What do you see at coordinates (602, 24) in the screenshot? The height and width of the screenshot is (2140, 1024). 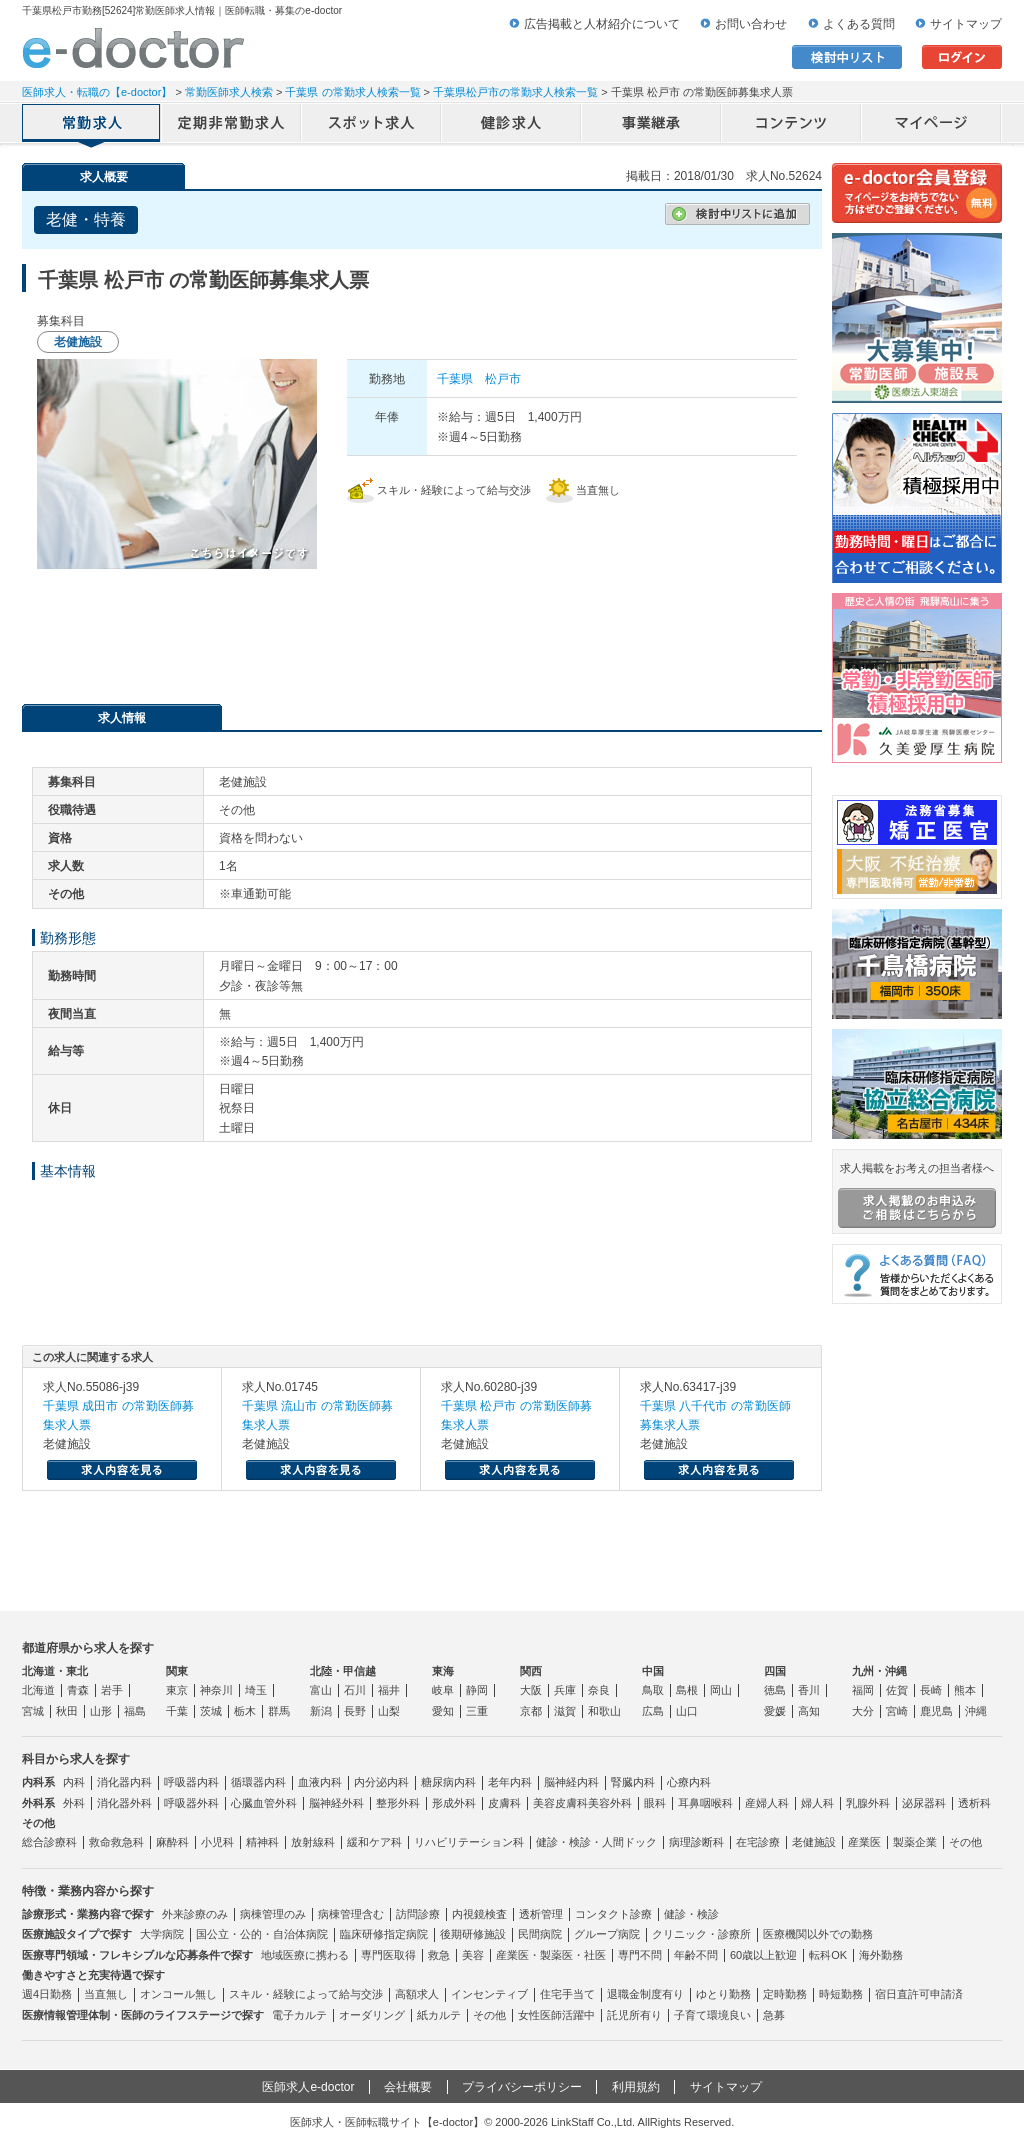 I see `広告掲載と人材紹介について` at bounding box center [602, 24].